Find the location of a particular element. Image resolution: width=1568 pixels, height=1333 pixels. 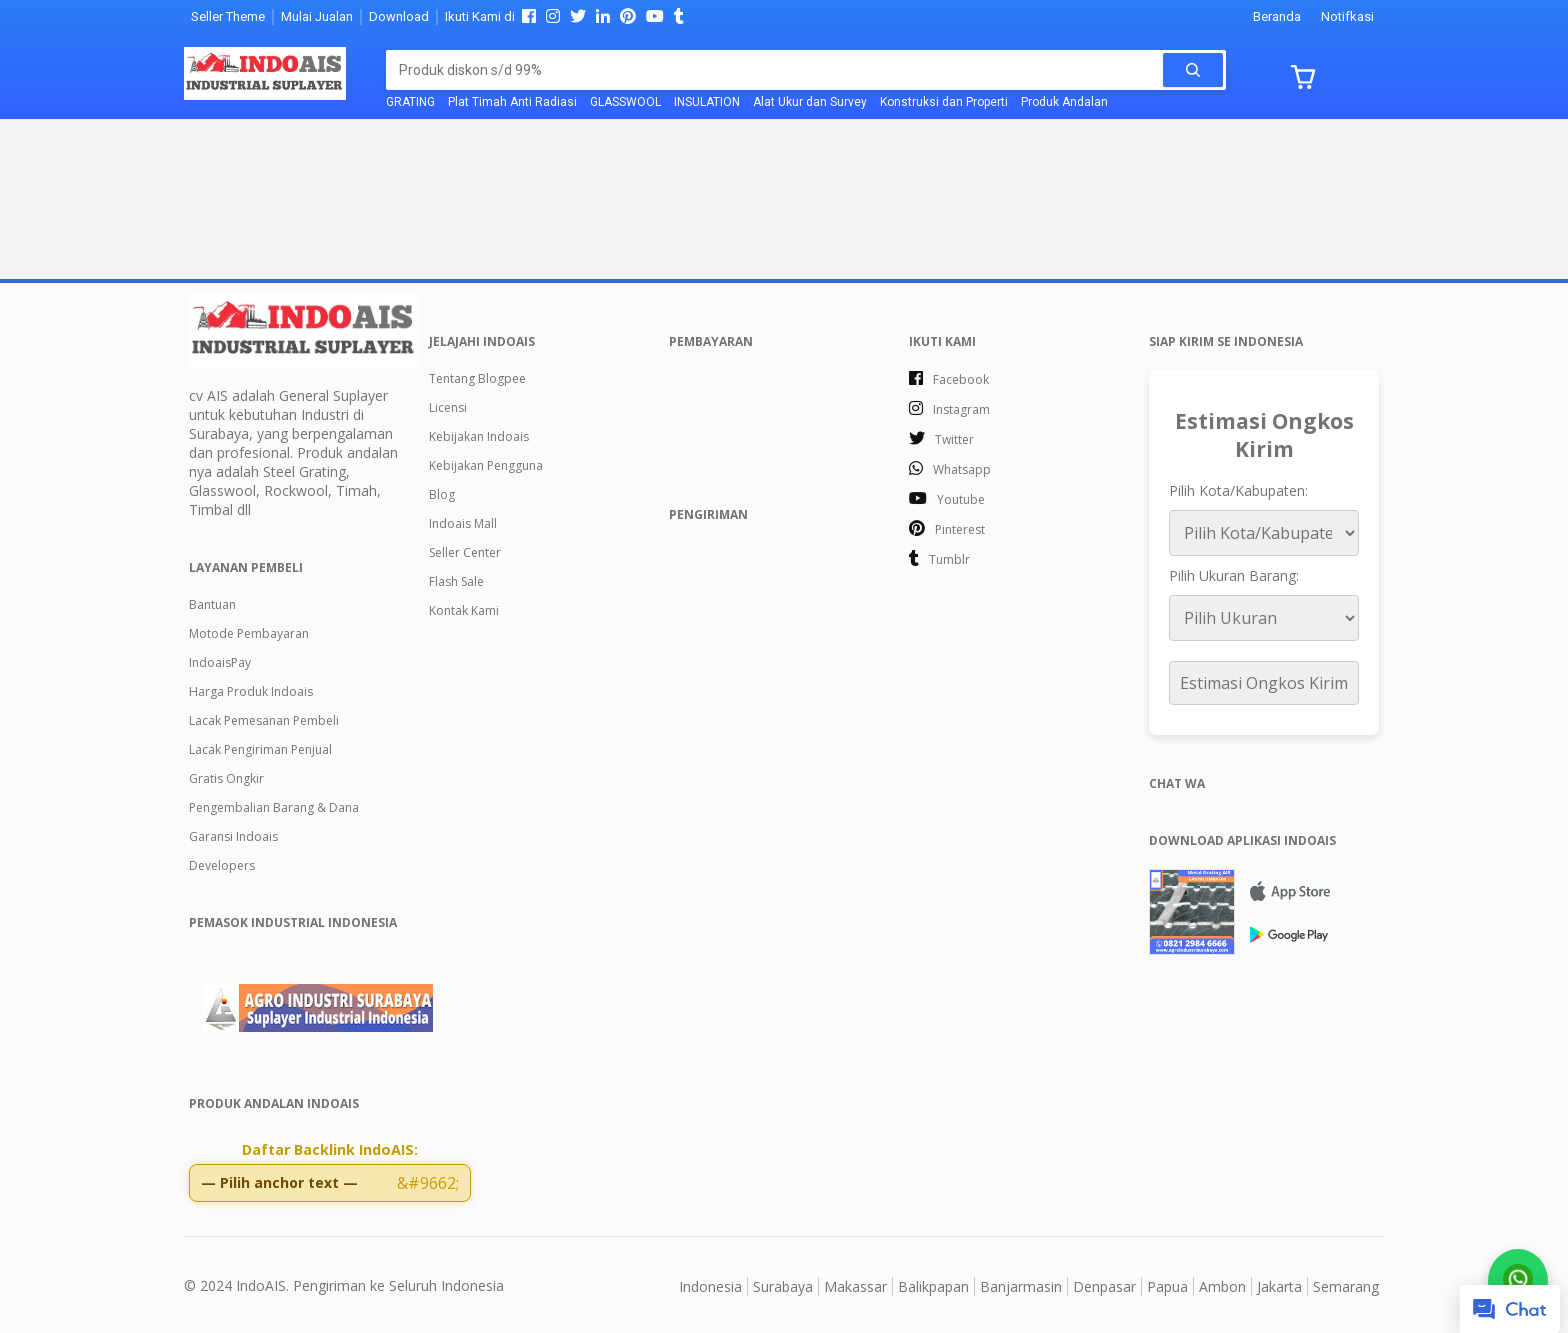

Pengembalian Barang & Dana is located at coordinates (274, 807).